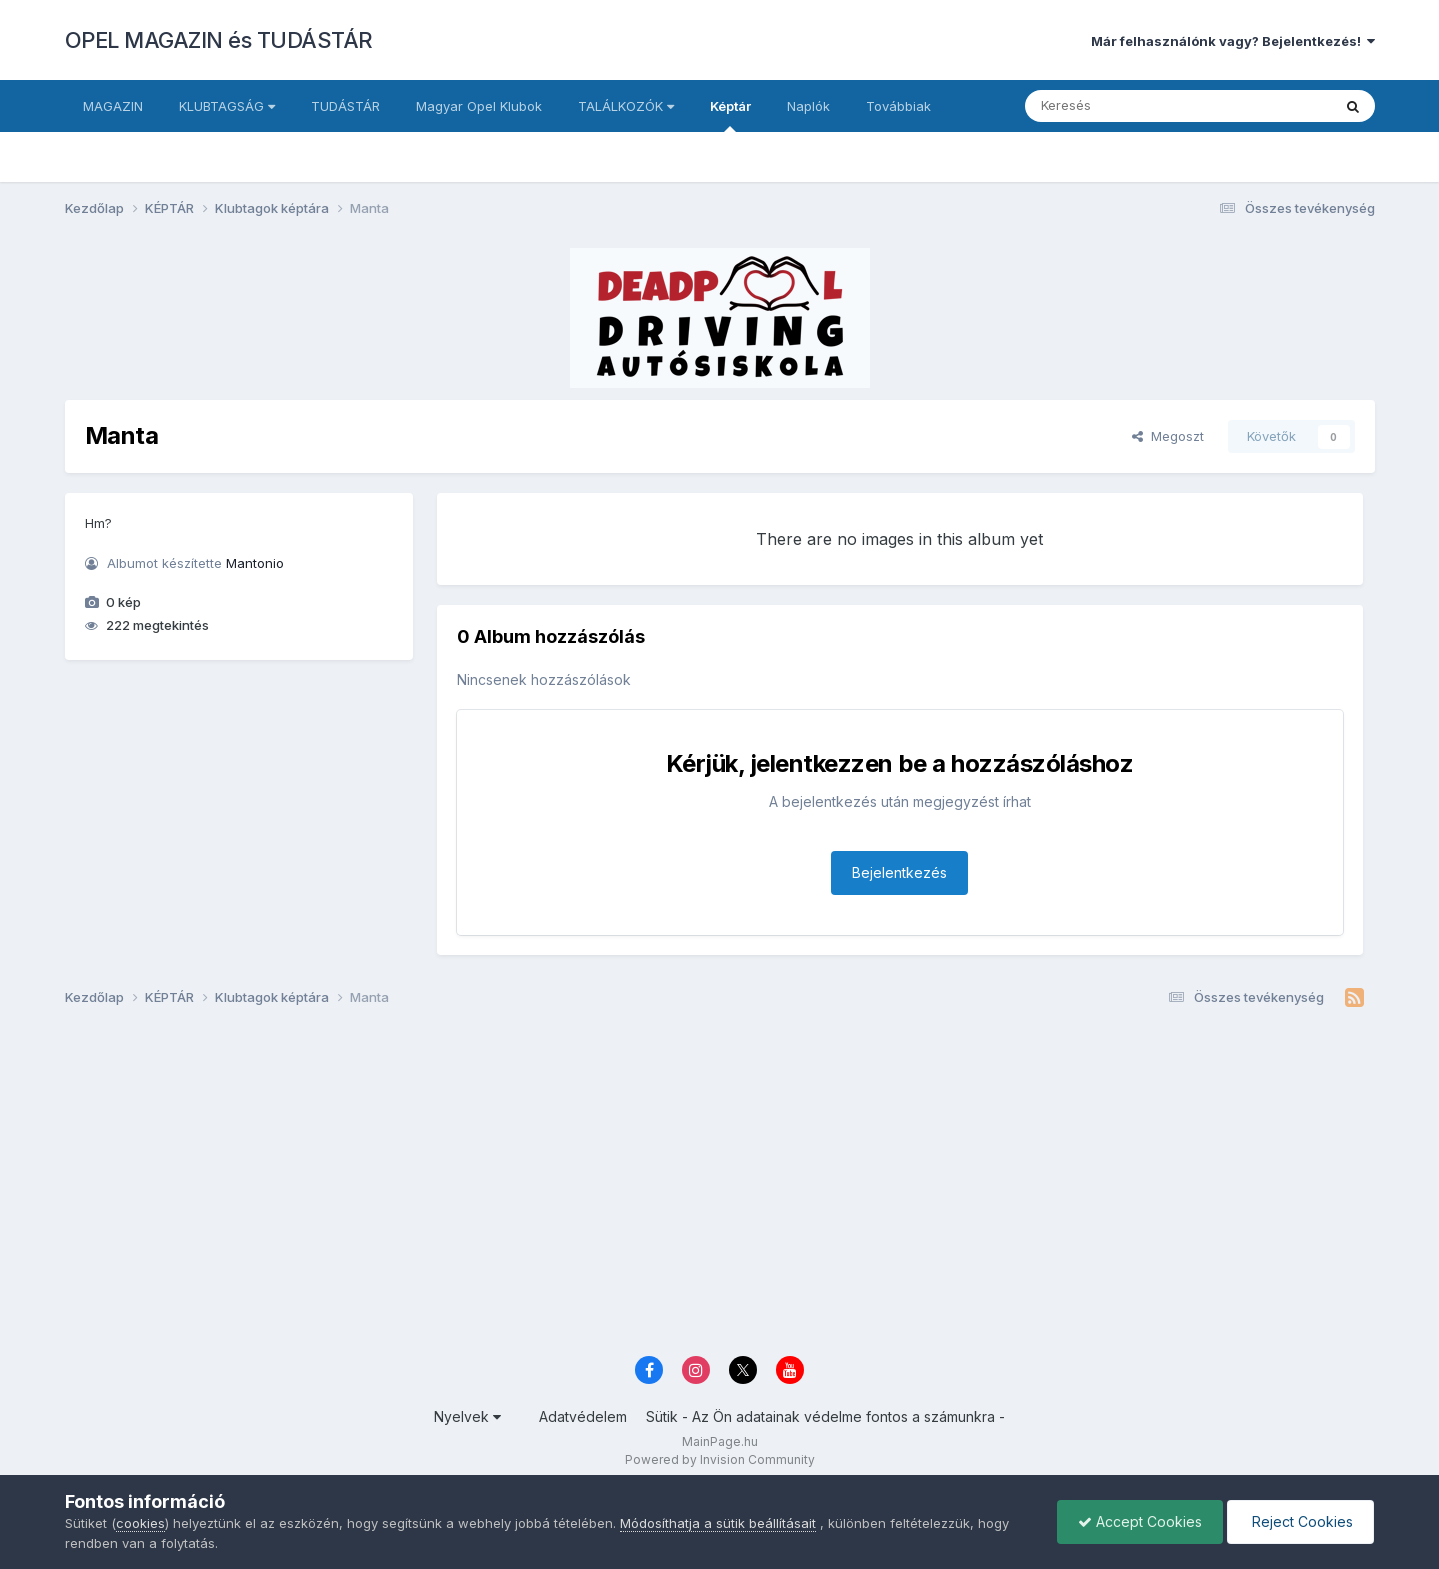  Describe the element at coordinates (899, 872) in the screenshot. I see `Bejelentkezés` at that location.